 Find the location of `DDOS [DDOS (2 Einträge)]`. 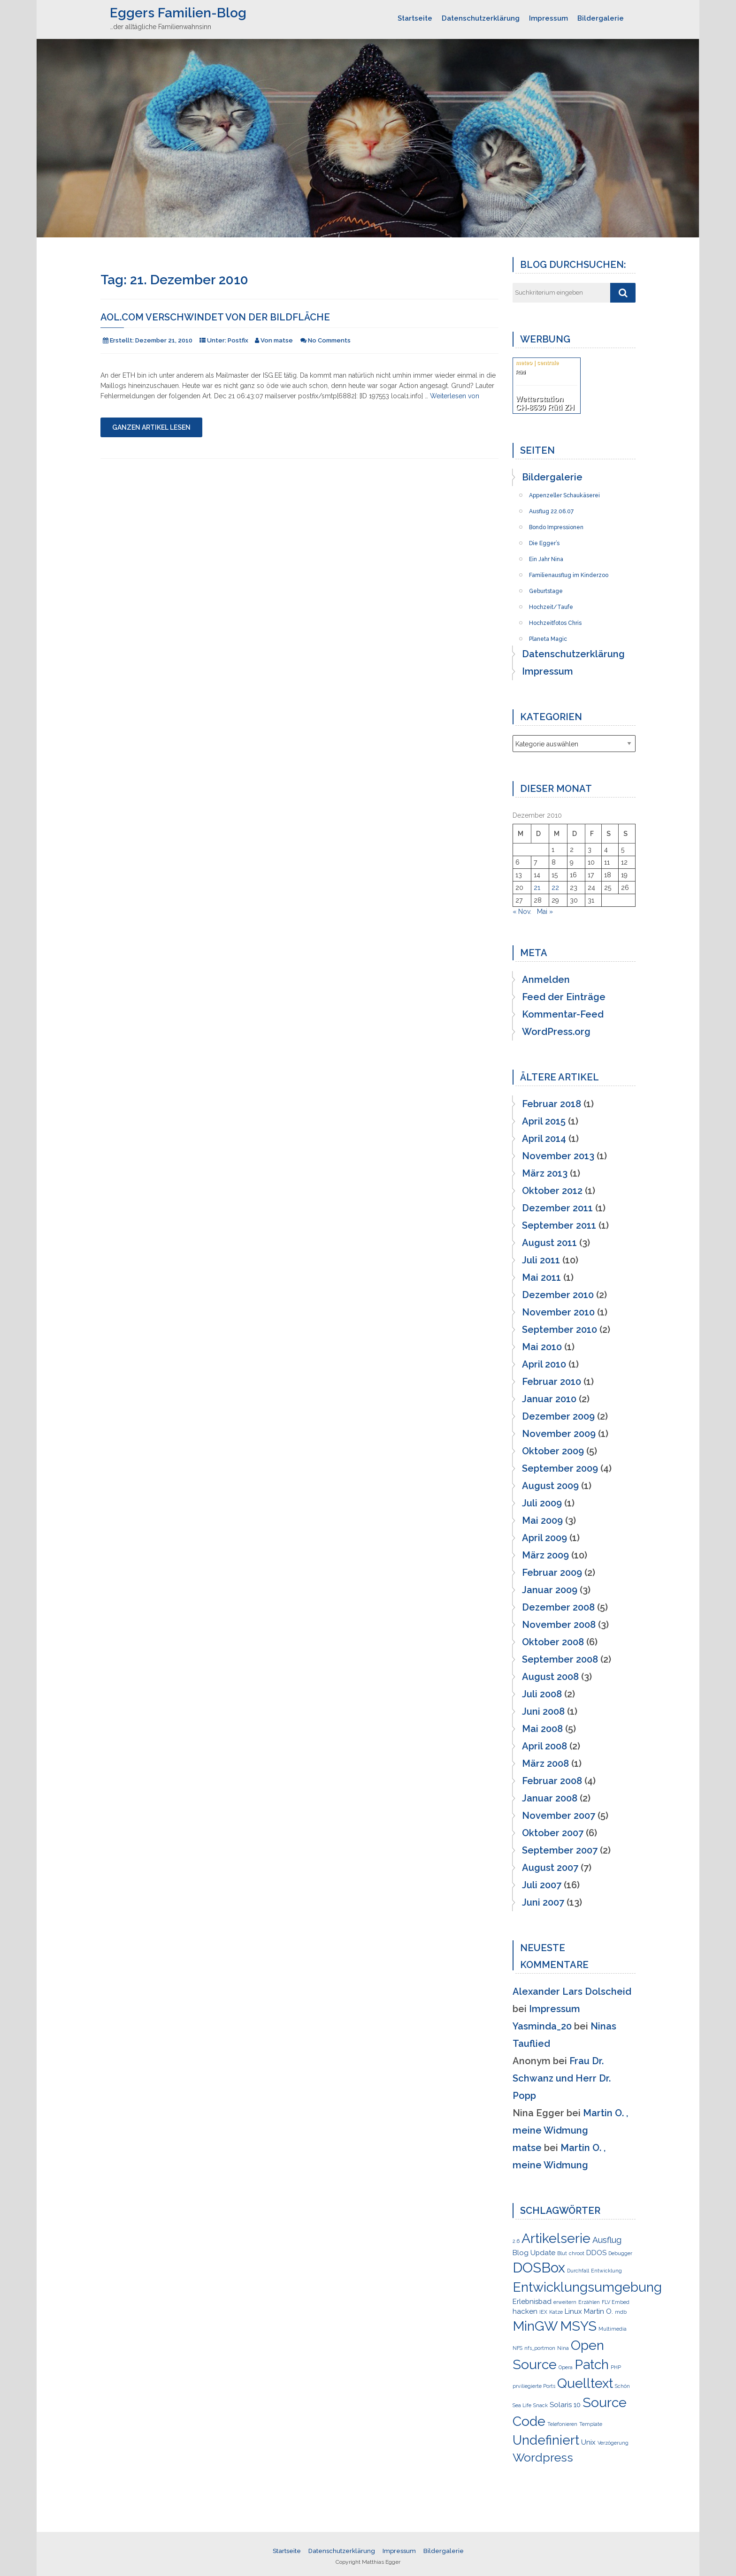

DDOS [DDOS (2 Einträge)] is located at coordinates (596, 2253).